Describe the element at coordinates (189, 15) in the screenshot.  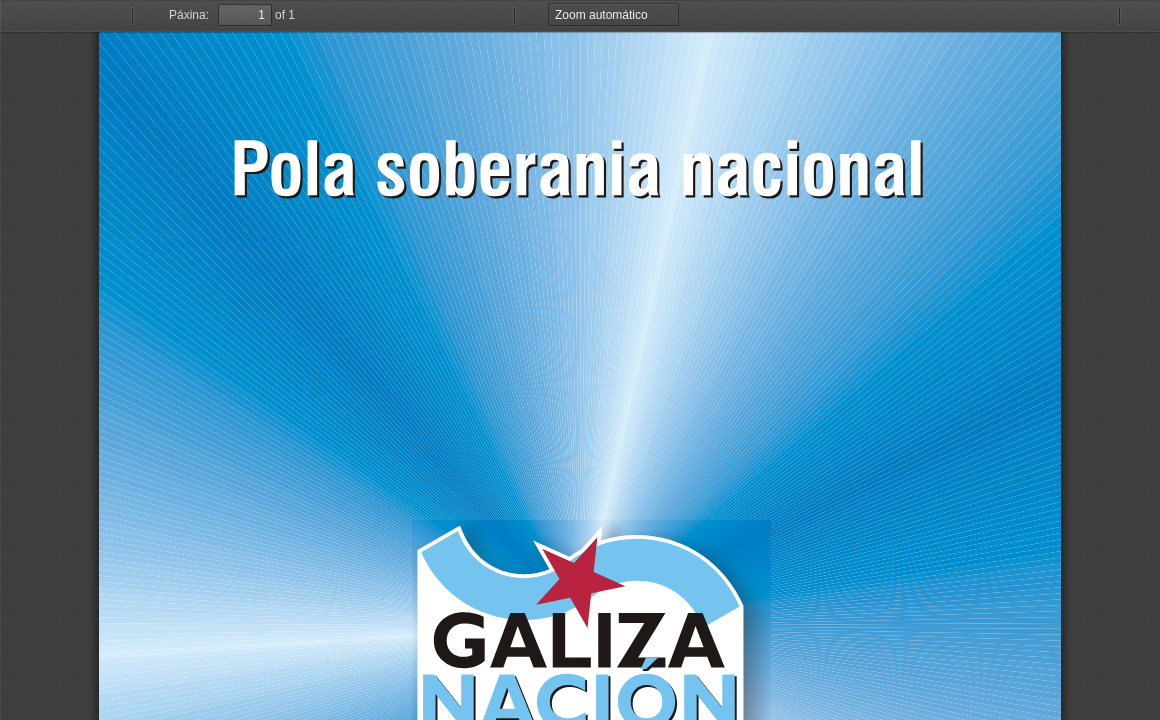
I see `Páxina:` at that location.